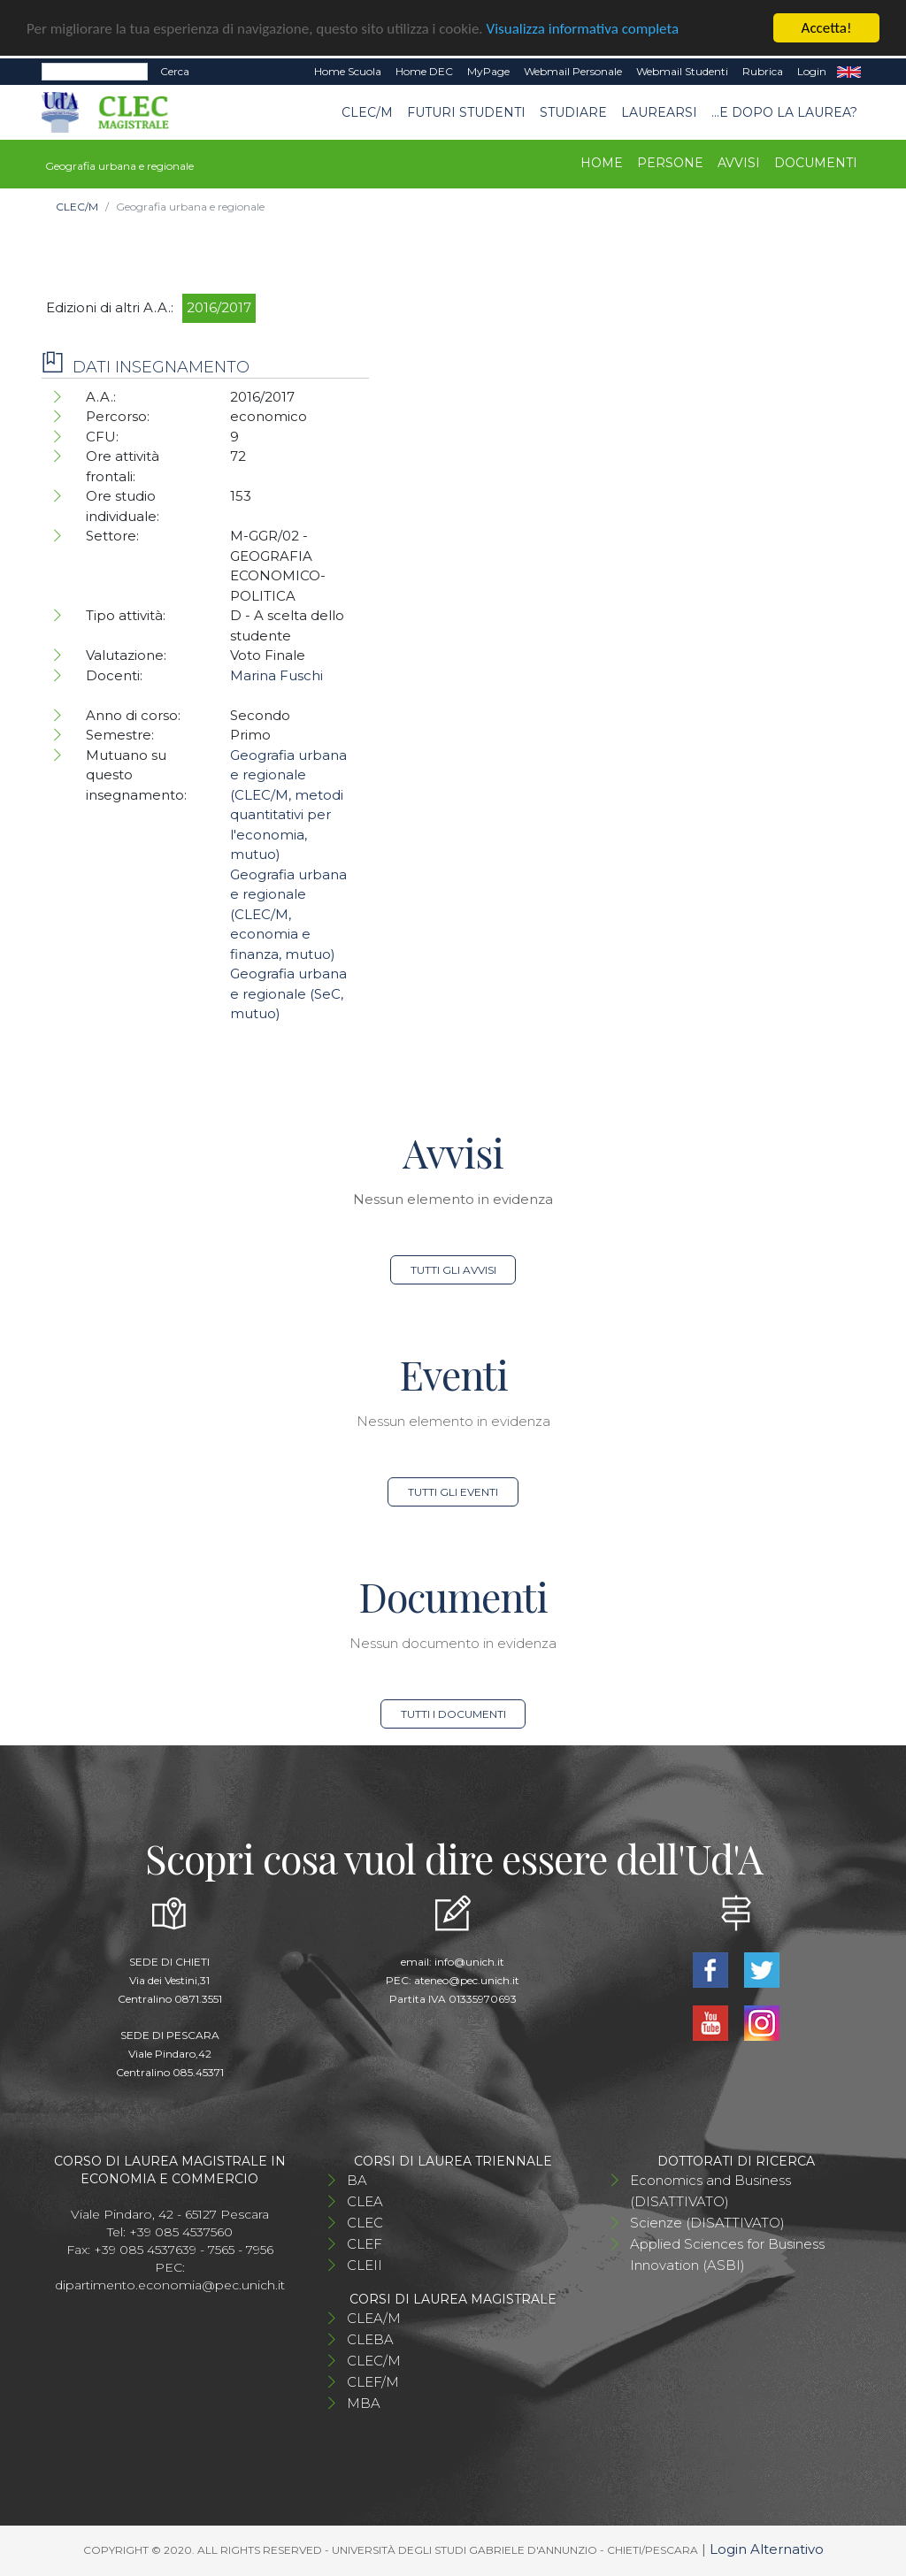  What do you see at coordinates (573, 112) in the screenshot?
I see `STUDIARE` at bounding box center [573, 112].